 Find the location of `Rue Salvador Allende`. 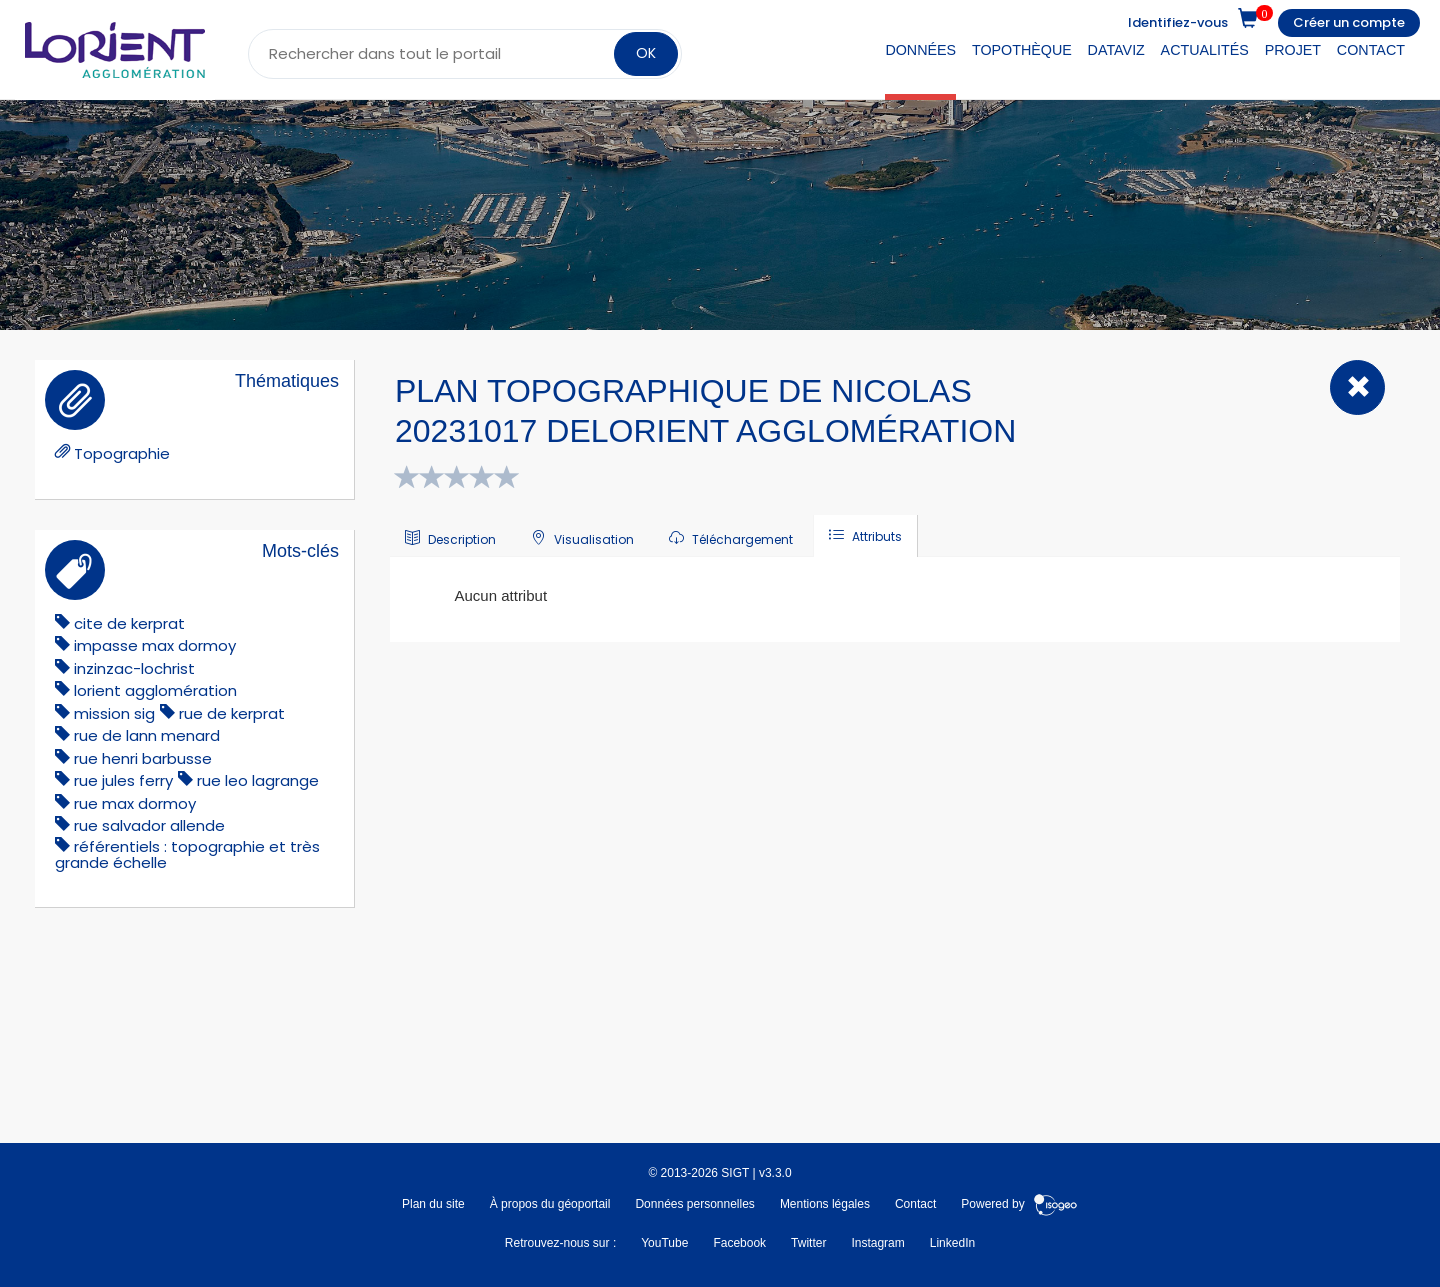

Rue Salvador Allende is located at coordinates (149, 825).